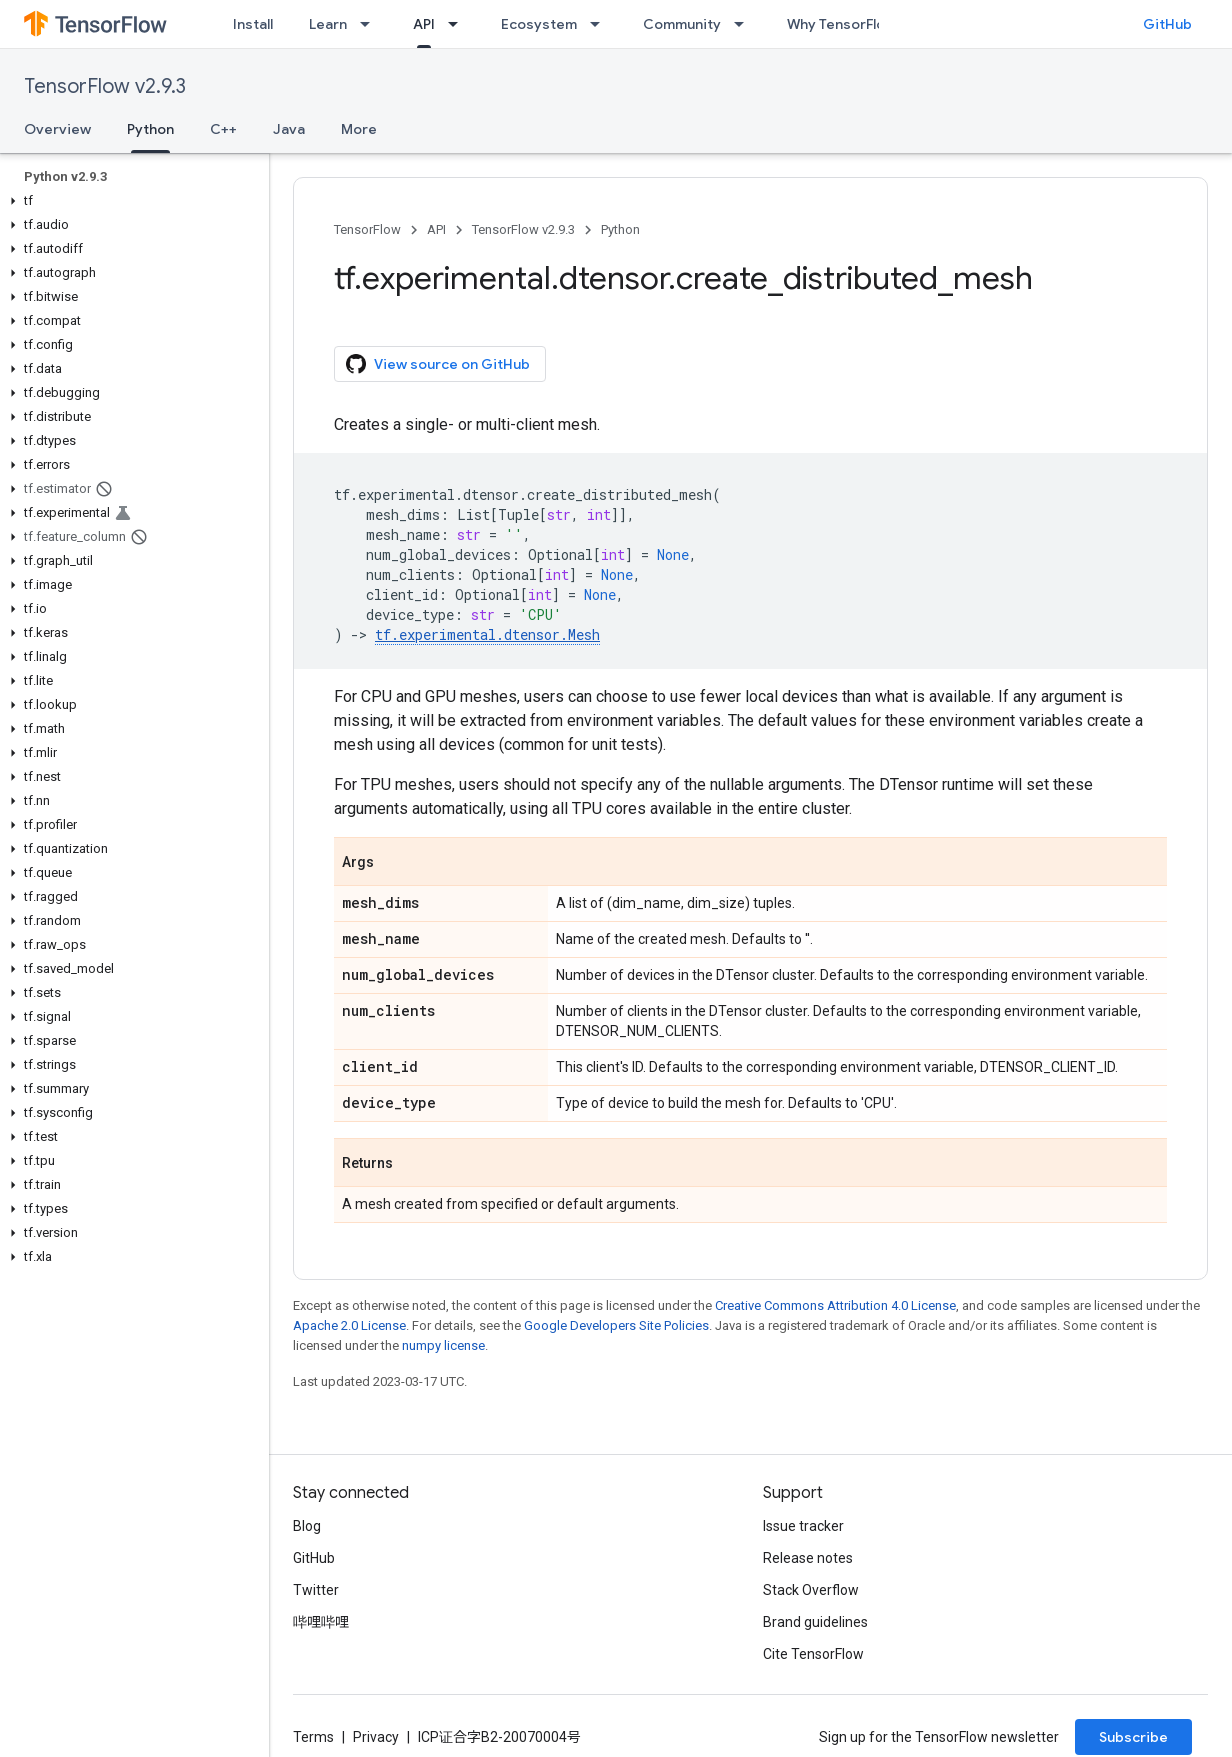  I want to click on Twitter, so click(316, 1590).